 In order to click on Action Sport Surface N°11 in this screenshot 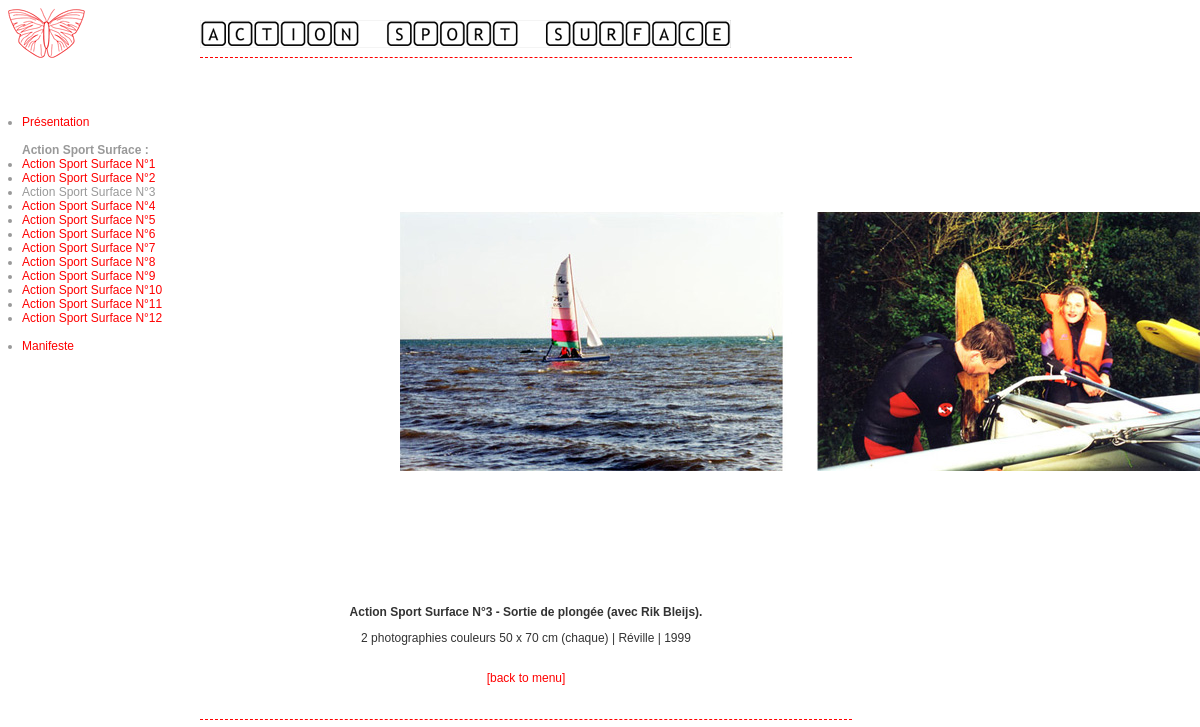, I will do `click(92, 304)`.